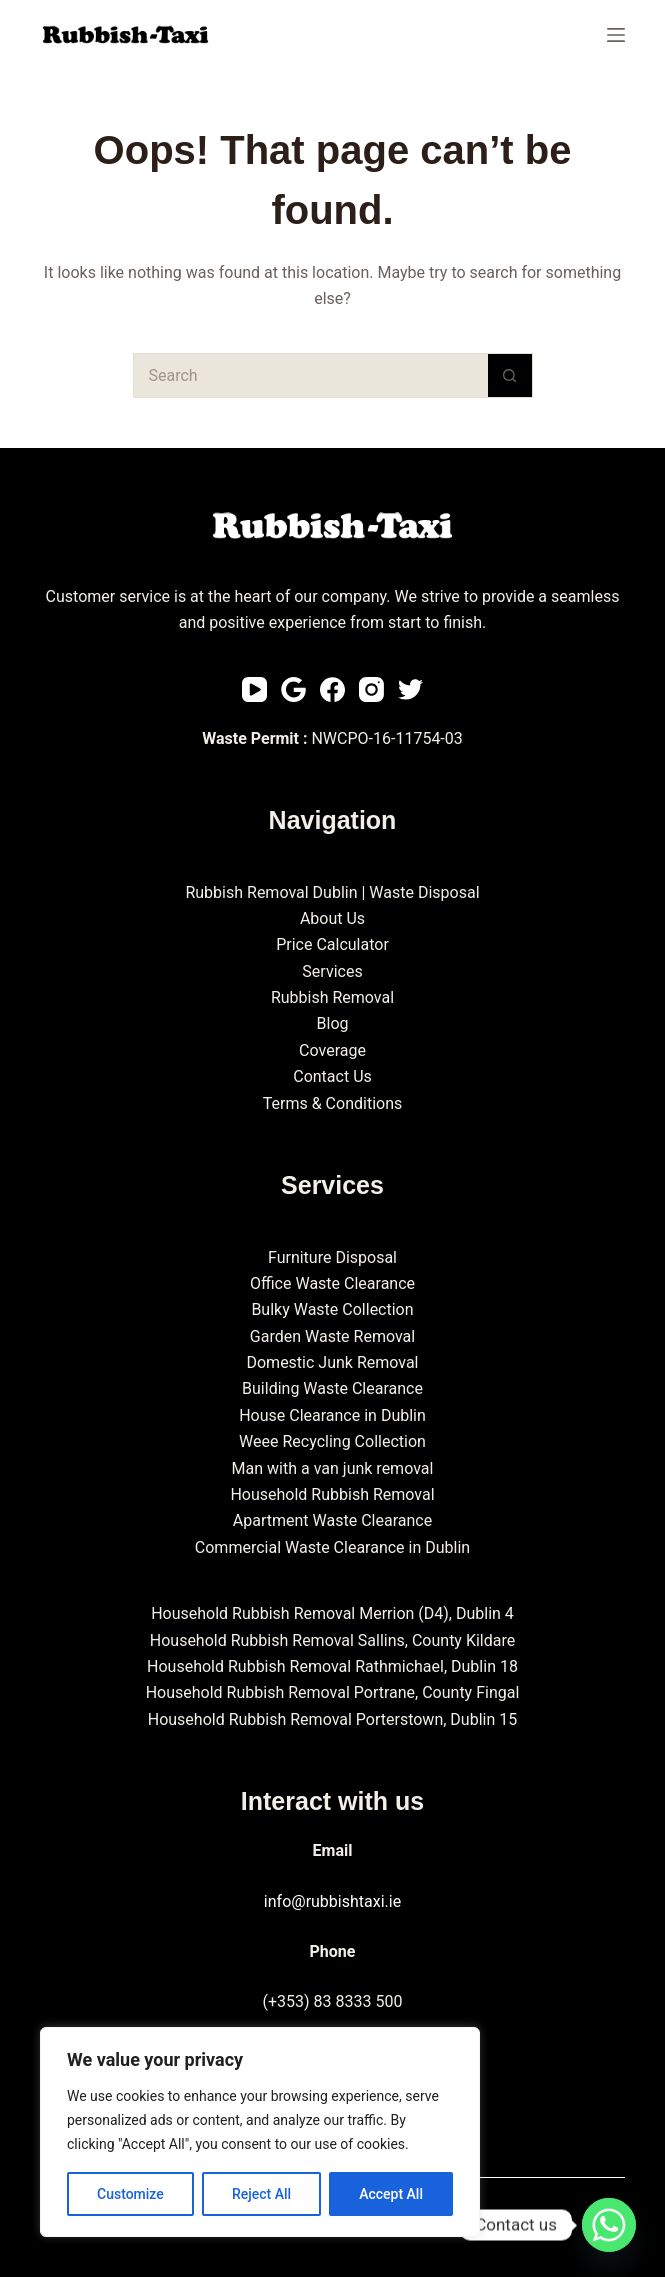 The width and height of the screenshot is (665, 2277). What do you see at coordinates (332, 1257) in the screenshot?
I see `Furniture Disposal` at bounding box center [332, 1257].